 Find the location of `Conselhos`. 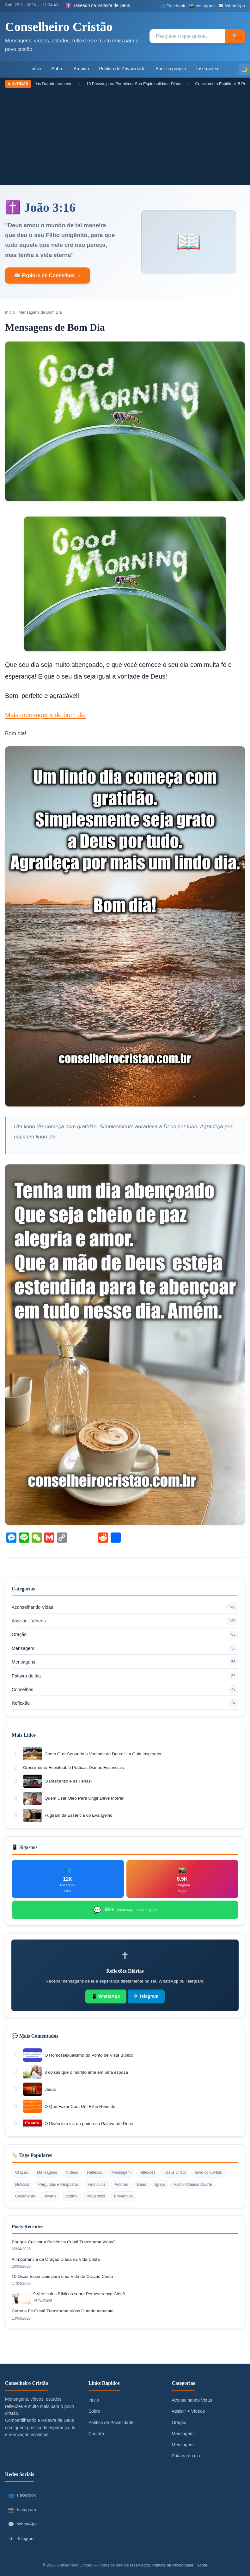

Conselhos is located at coordinates (125, 1689).